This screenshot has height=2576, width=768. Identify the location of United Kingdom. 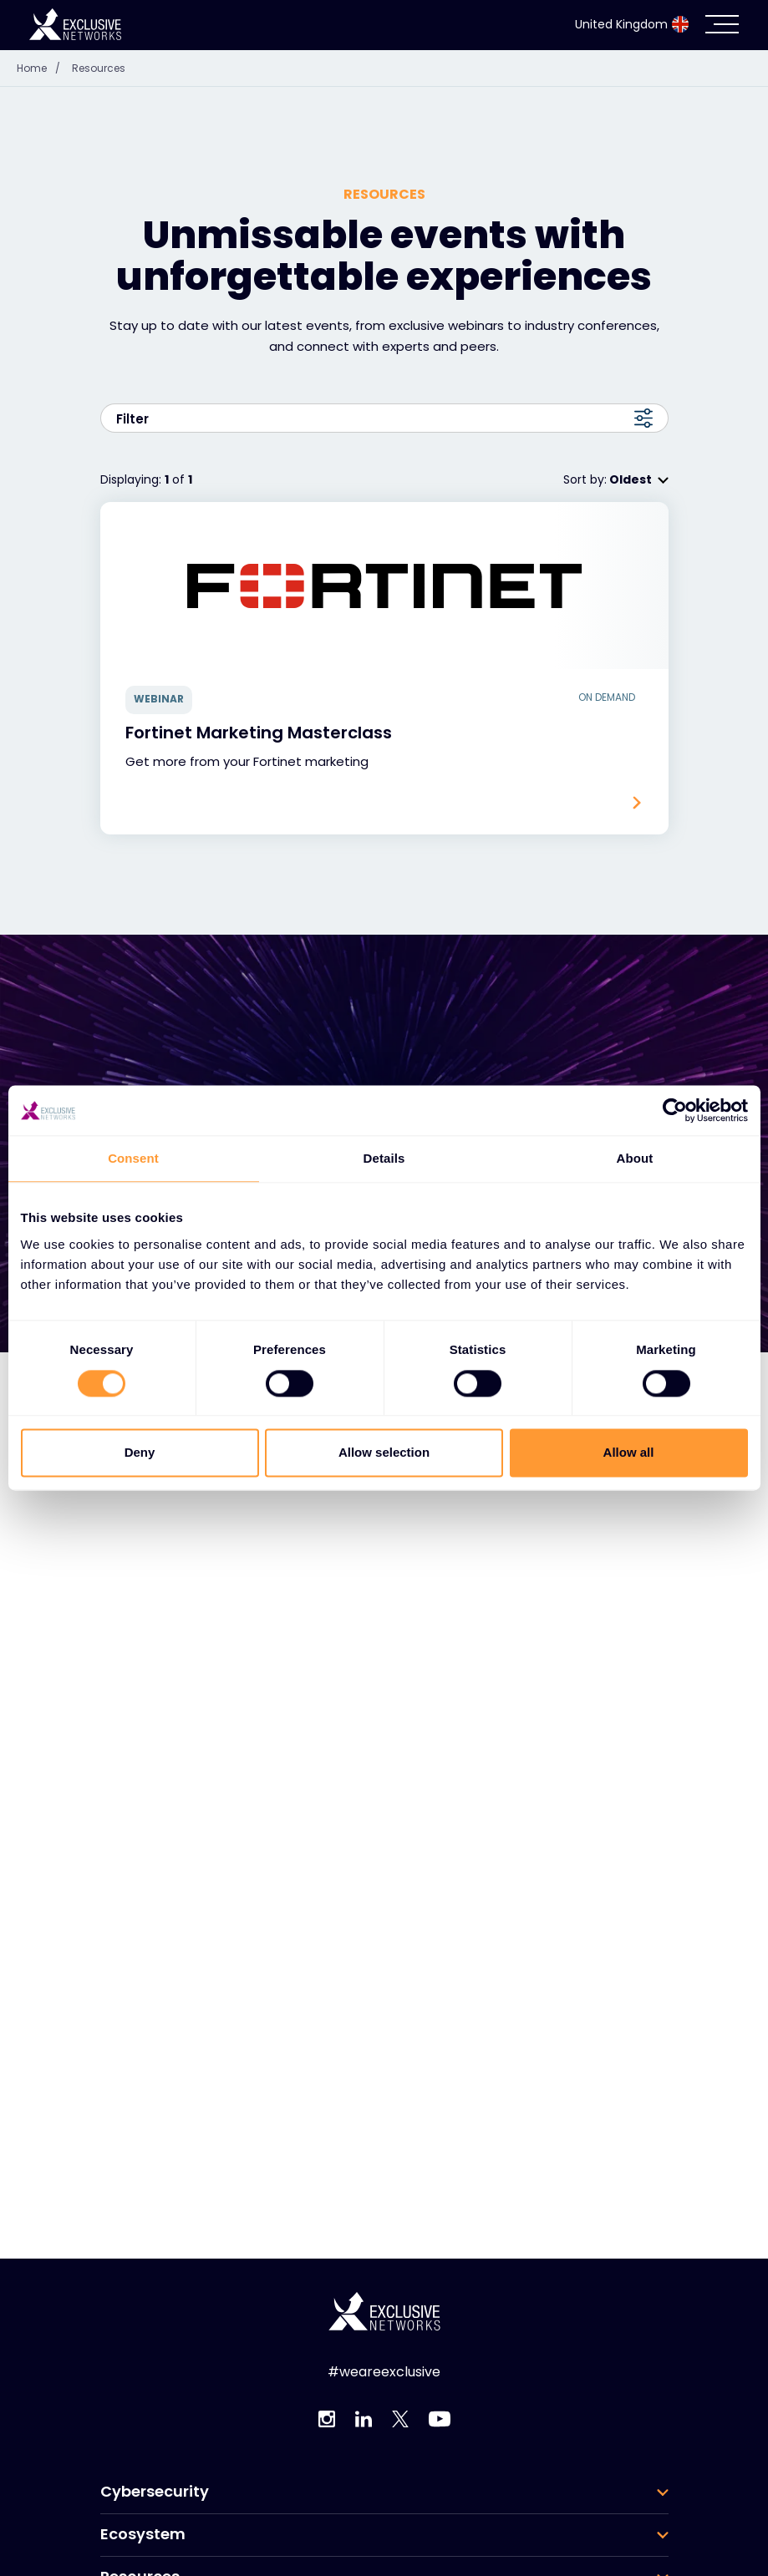
(632, 24).